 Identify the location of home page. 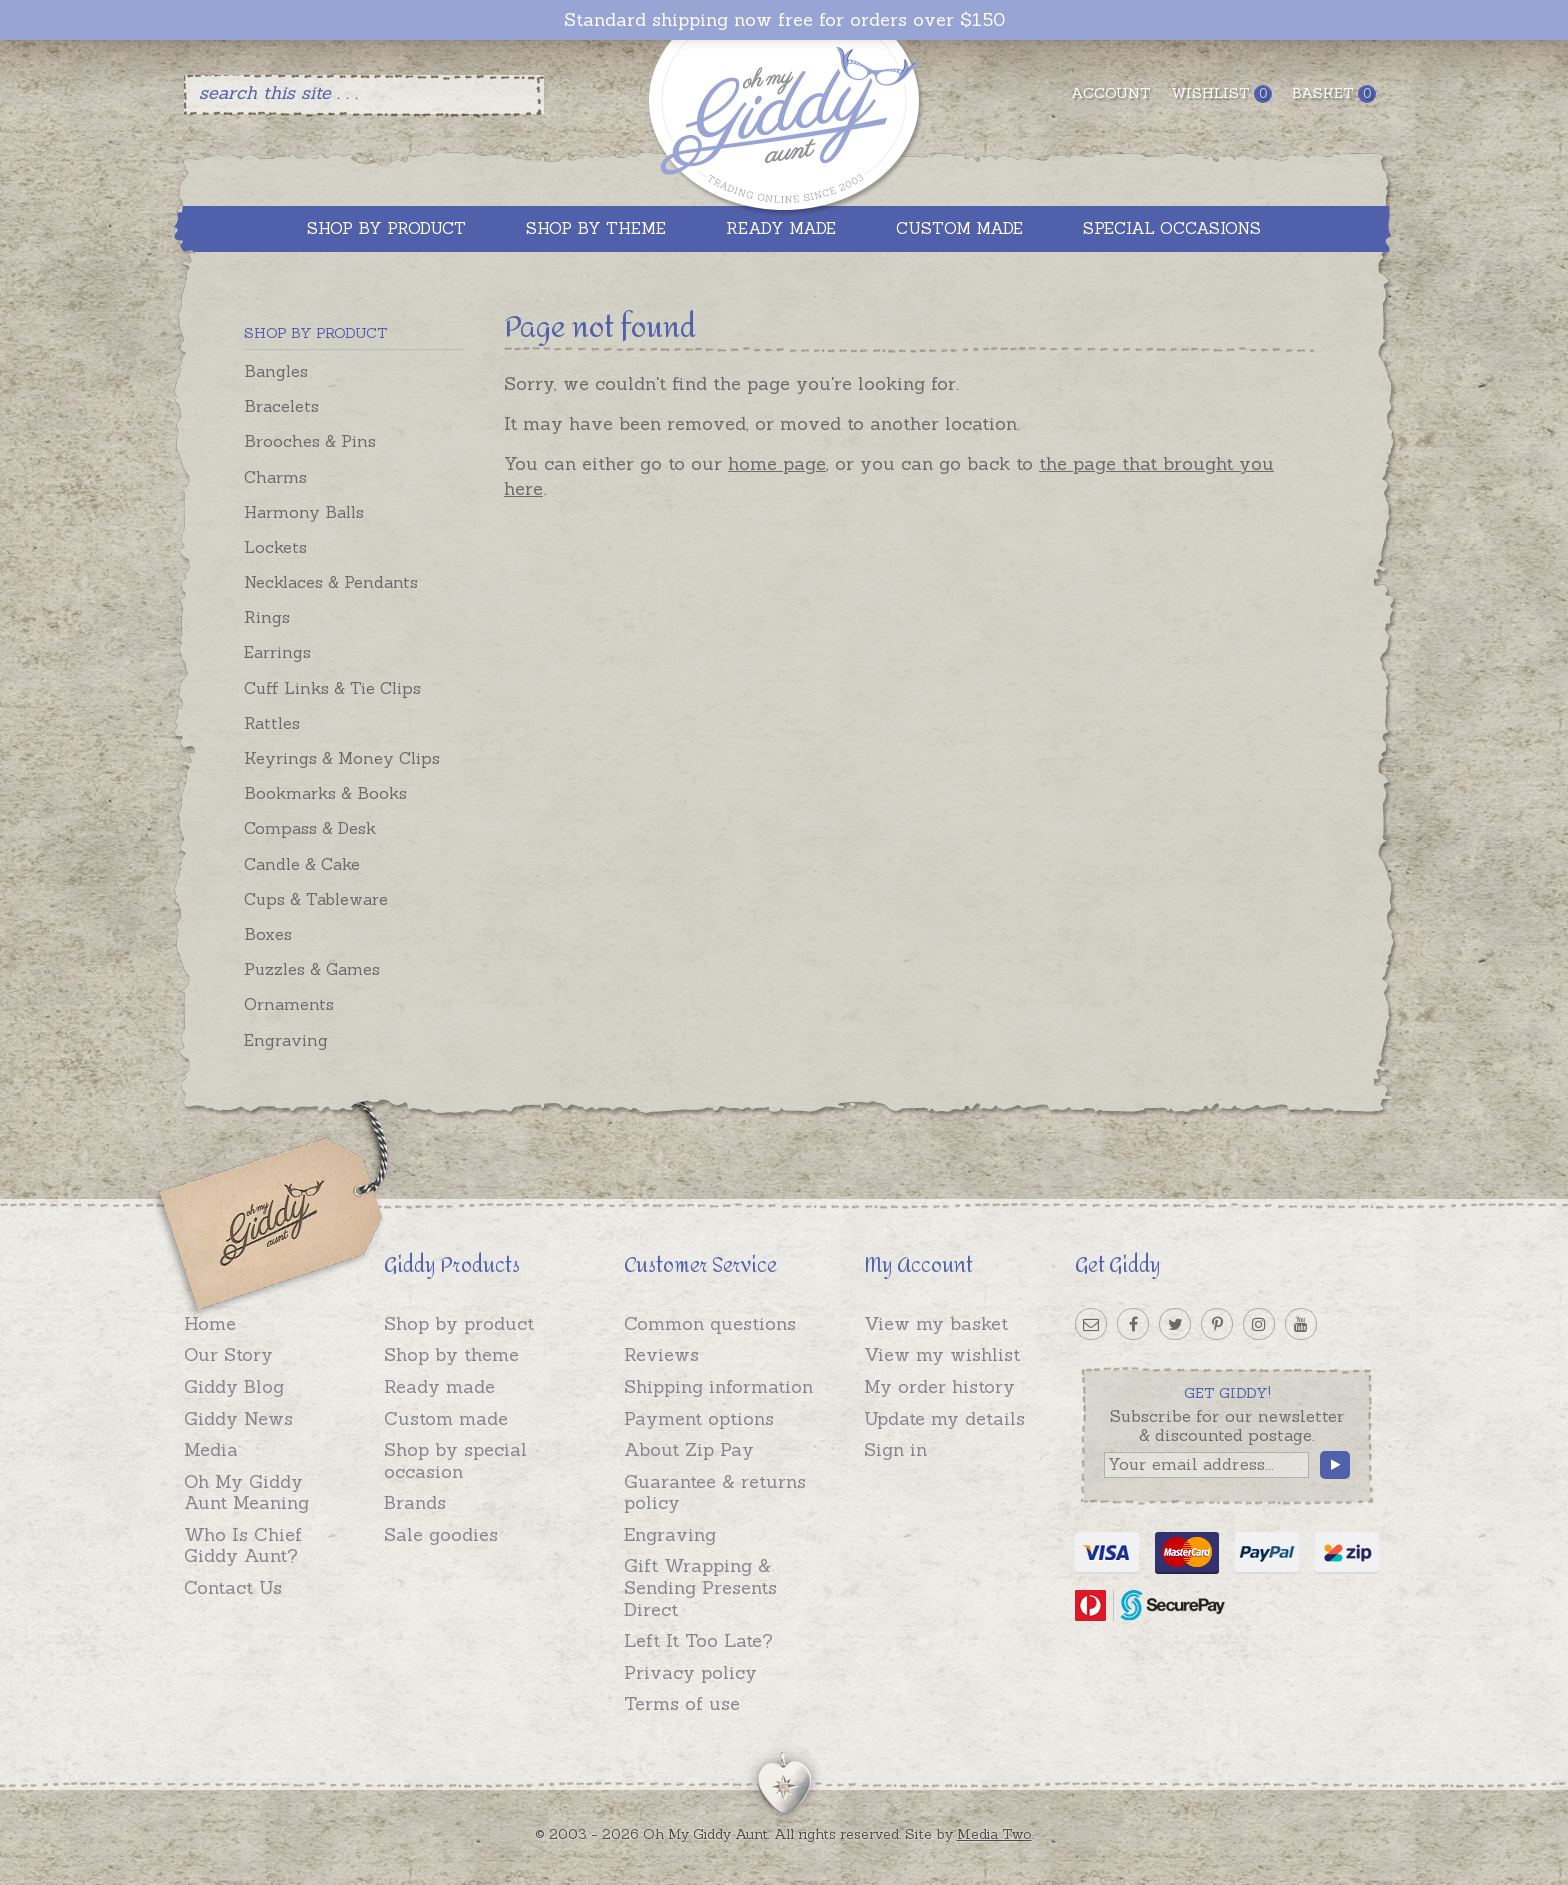
(777, 463).